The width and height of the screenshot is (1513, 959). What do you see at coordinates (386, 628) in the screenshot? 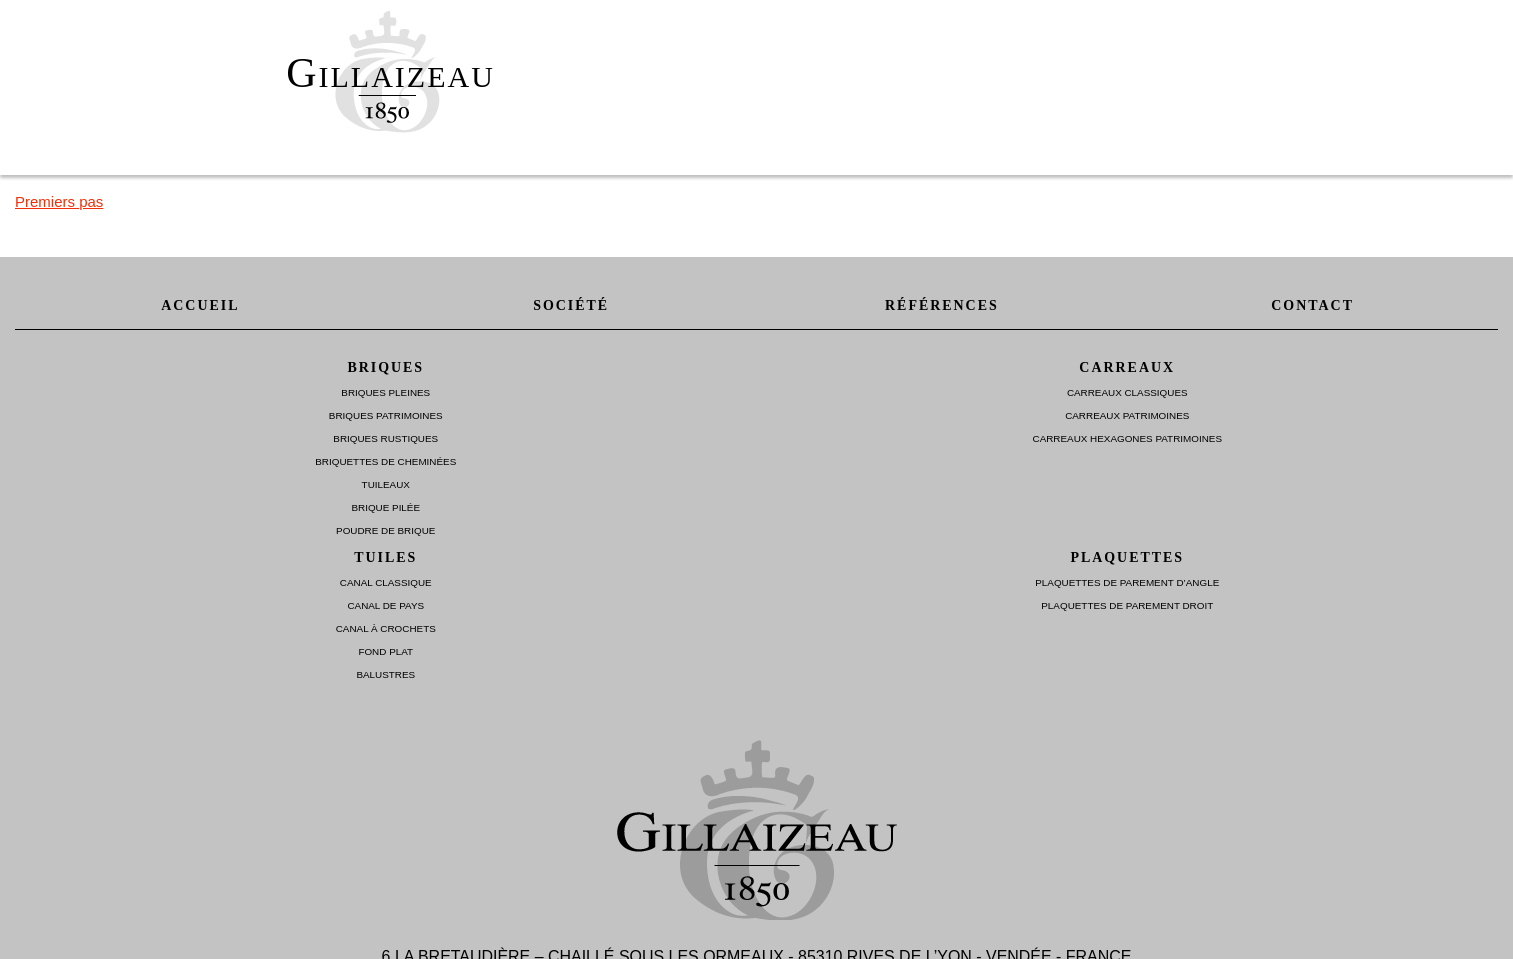
I see `Canal à Crochets` at bounding box center [386, 628].